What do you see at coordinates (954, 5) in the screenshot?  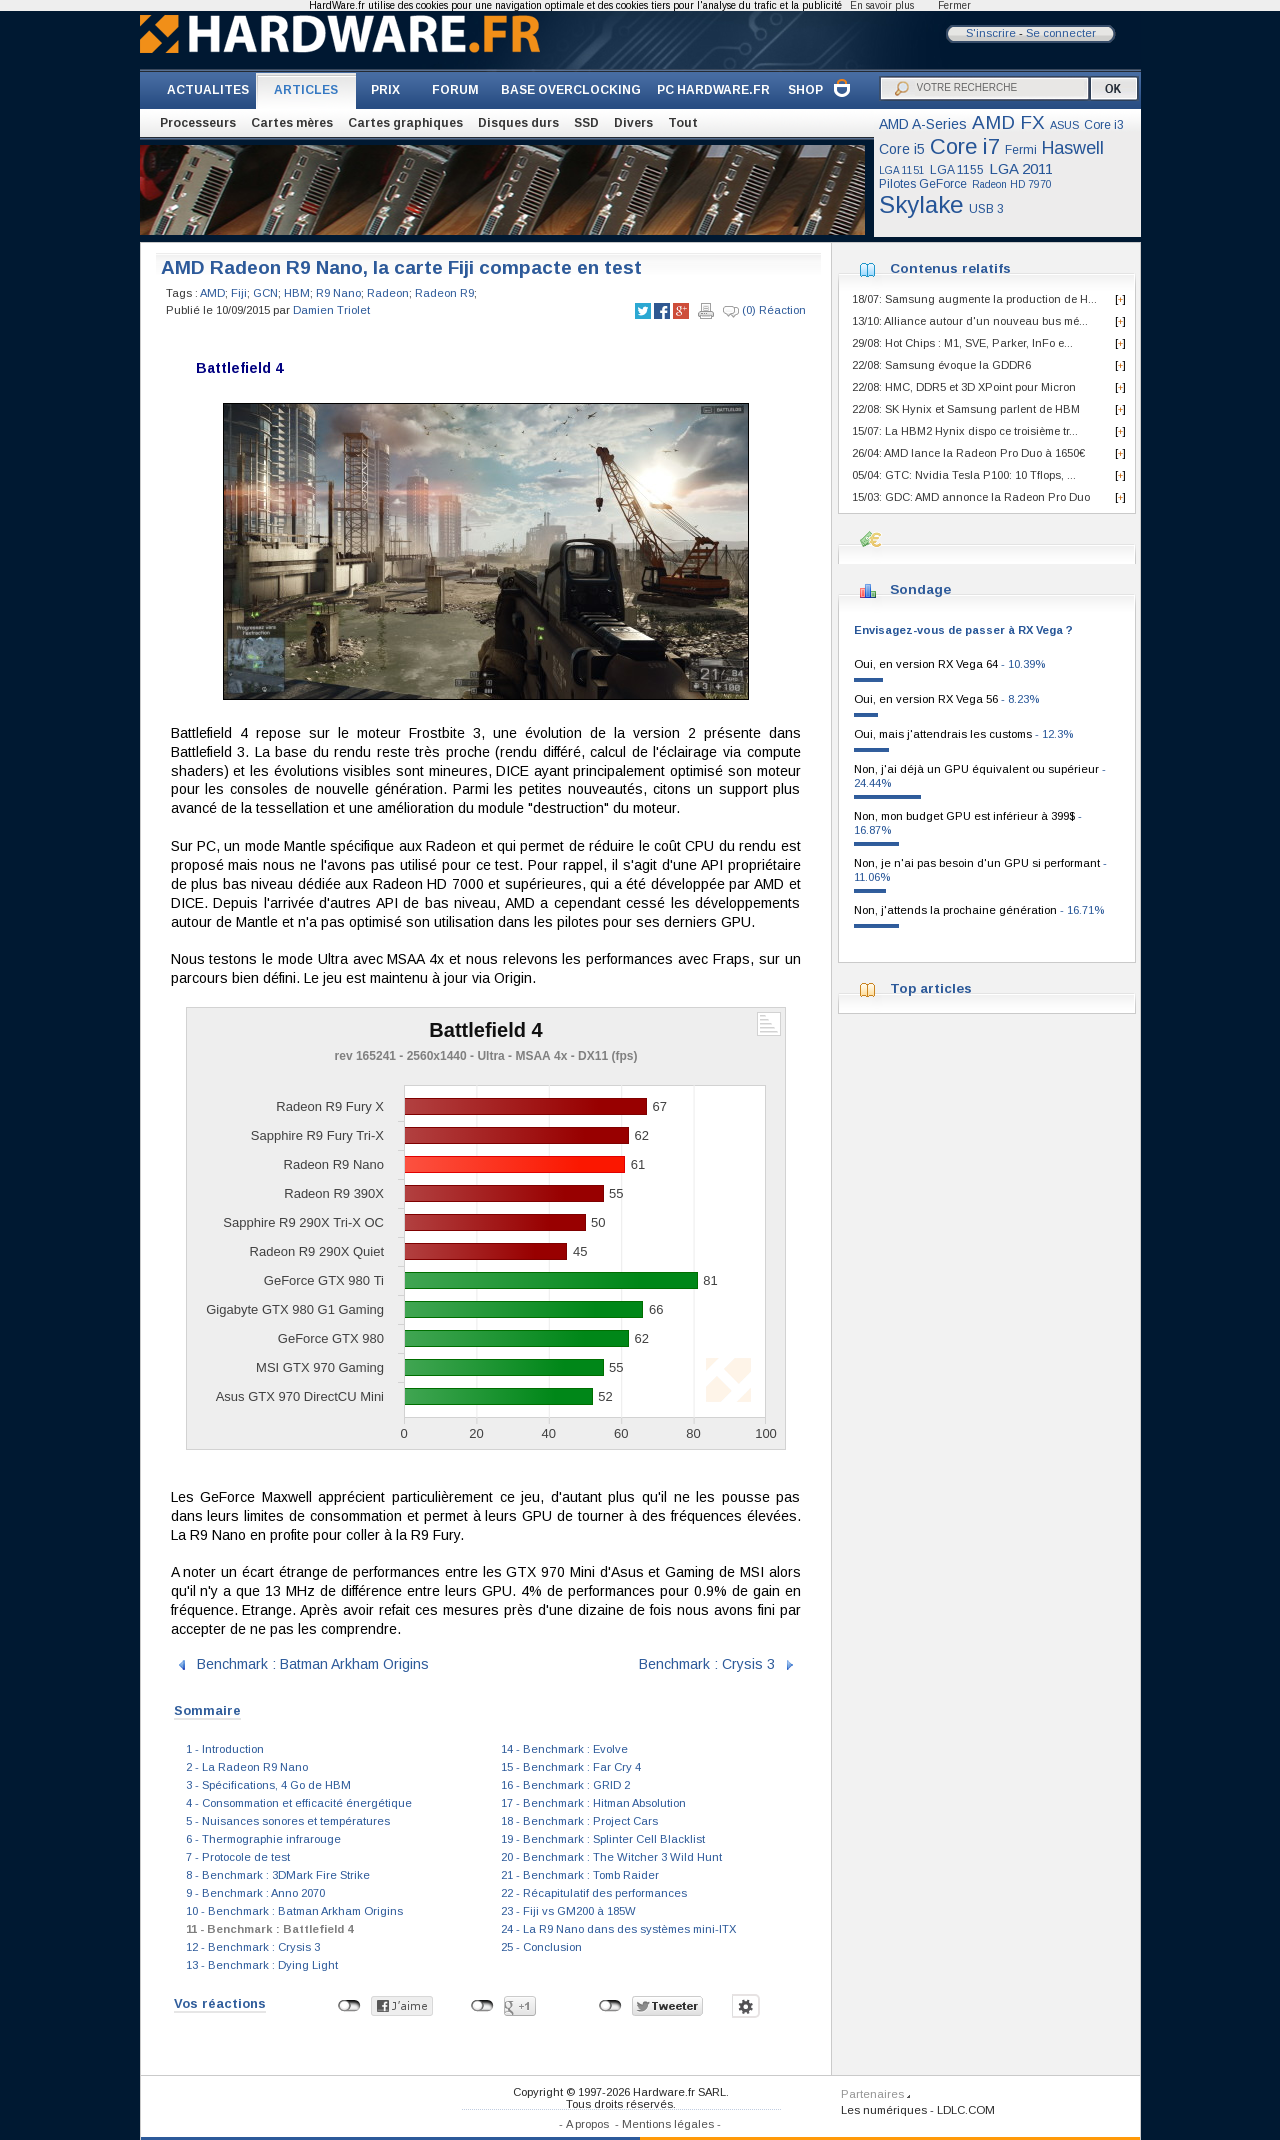 I see `Fermer` at bounding box center [954, 5].